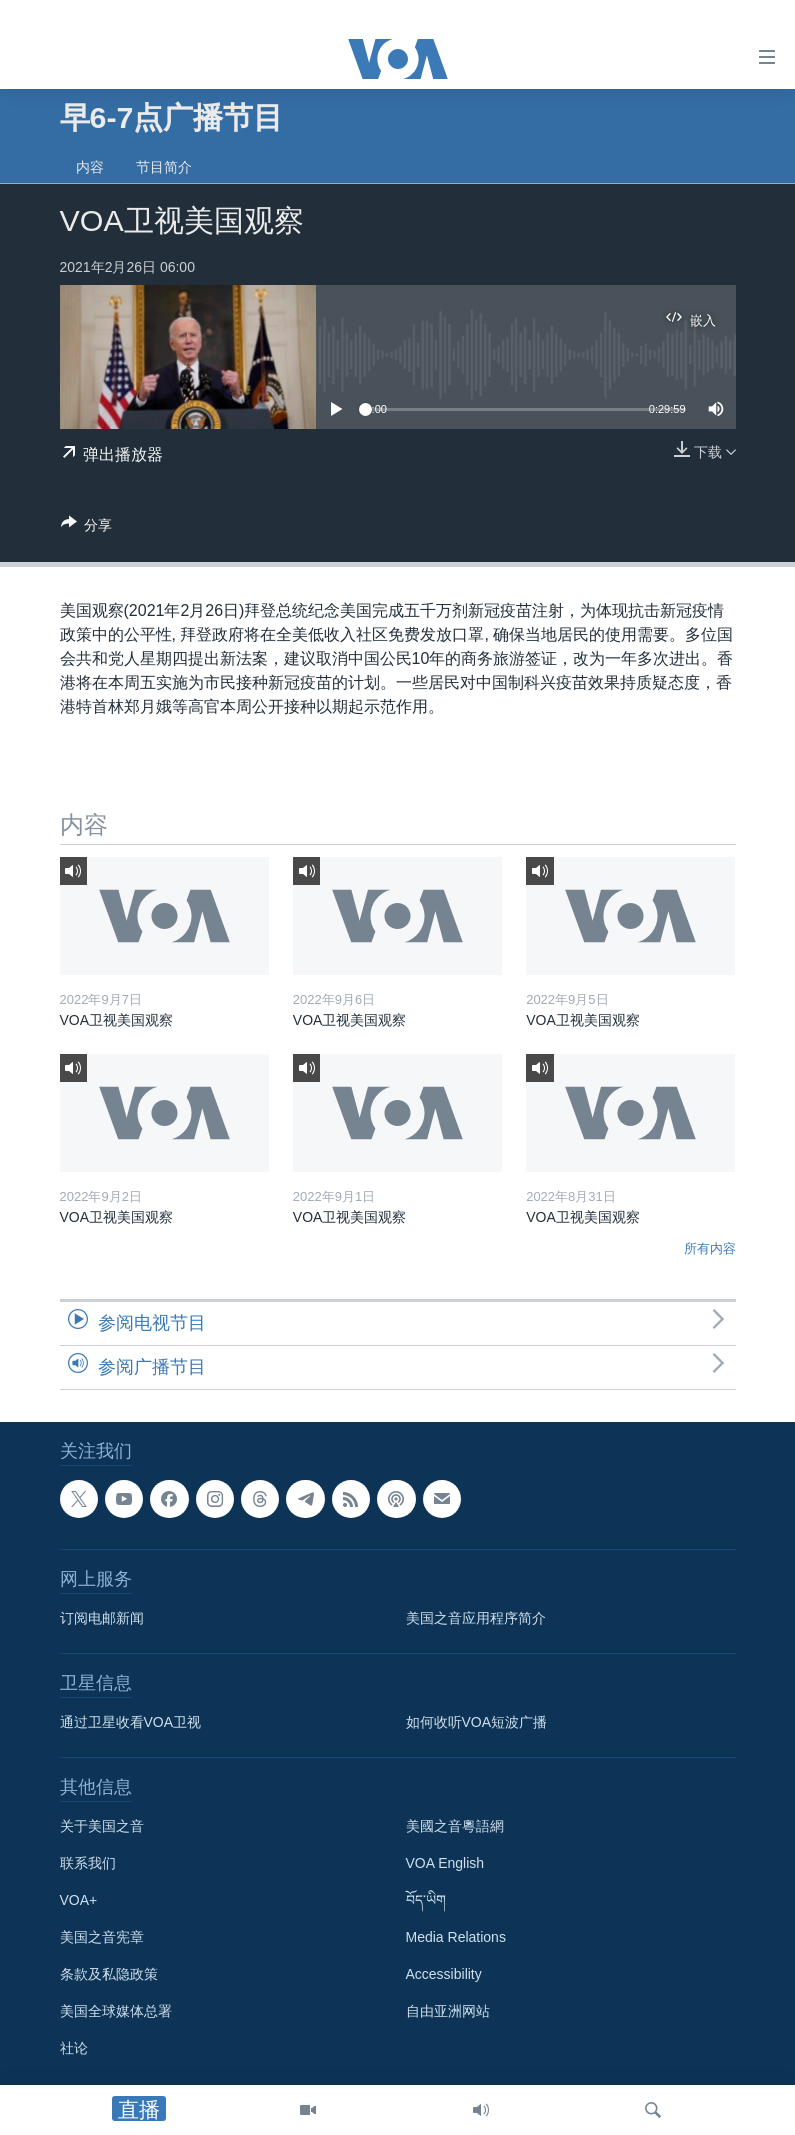 Image resolution: width=795 pixels, height=2135 pixels. What do you see at coordinates (109, 1974) in the screenshot?
I see `条款及私隐政策` at bounding box center [109, 1974].